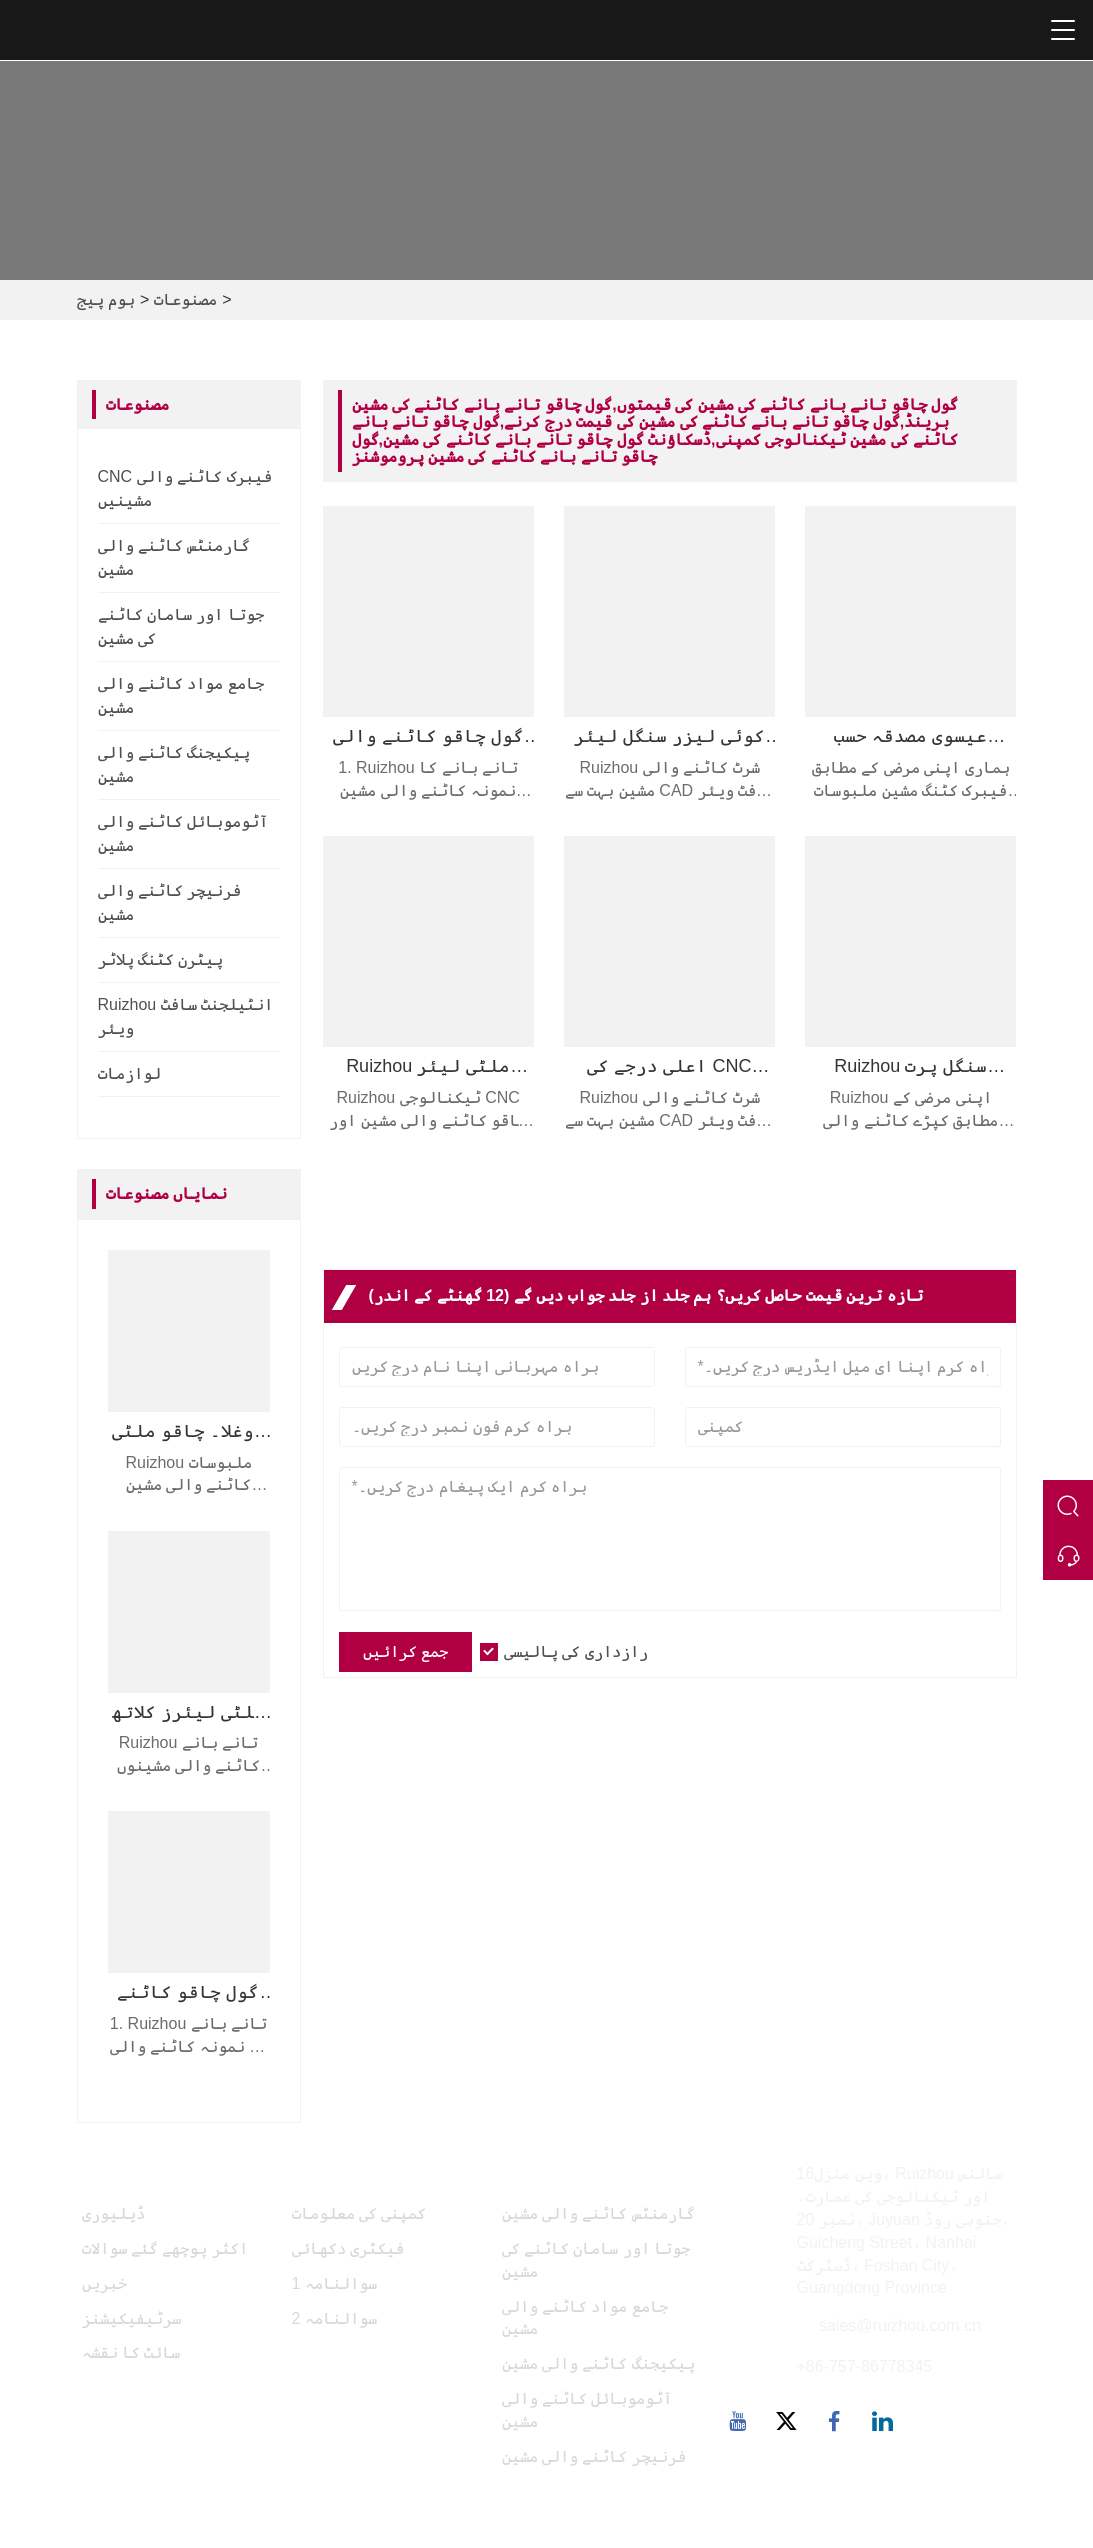 The width and height of the screenshot is (1093, 2548). Describe the element at coordinates (598, 2363) in the screenshot. I see `پیکیجنگ کاٹنے والی مشین` at that location.